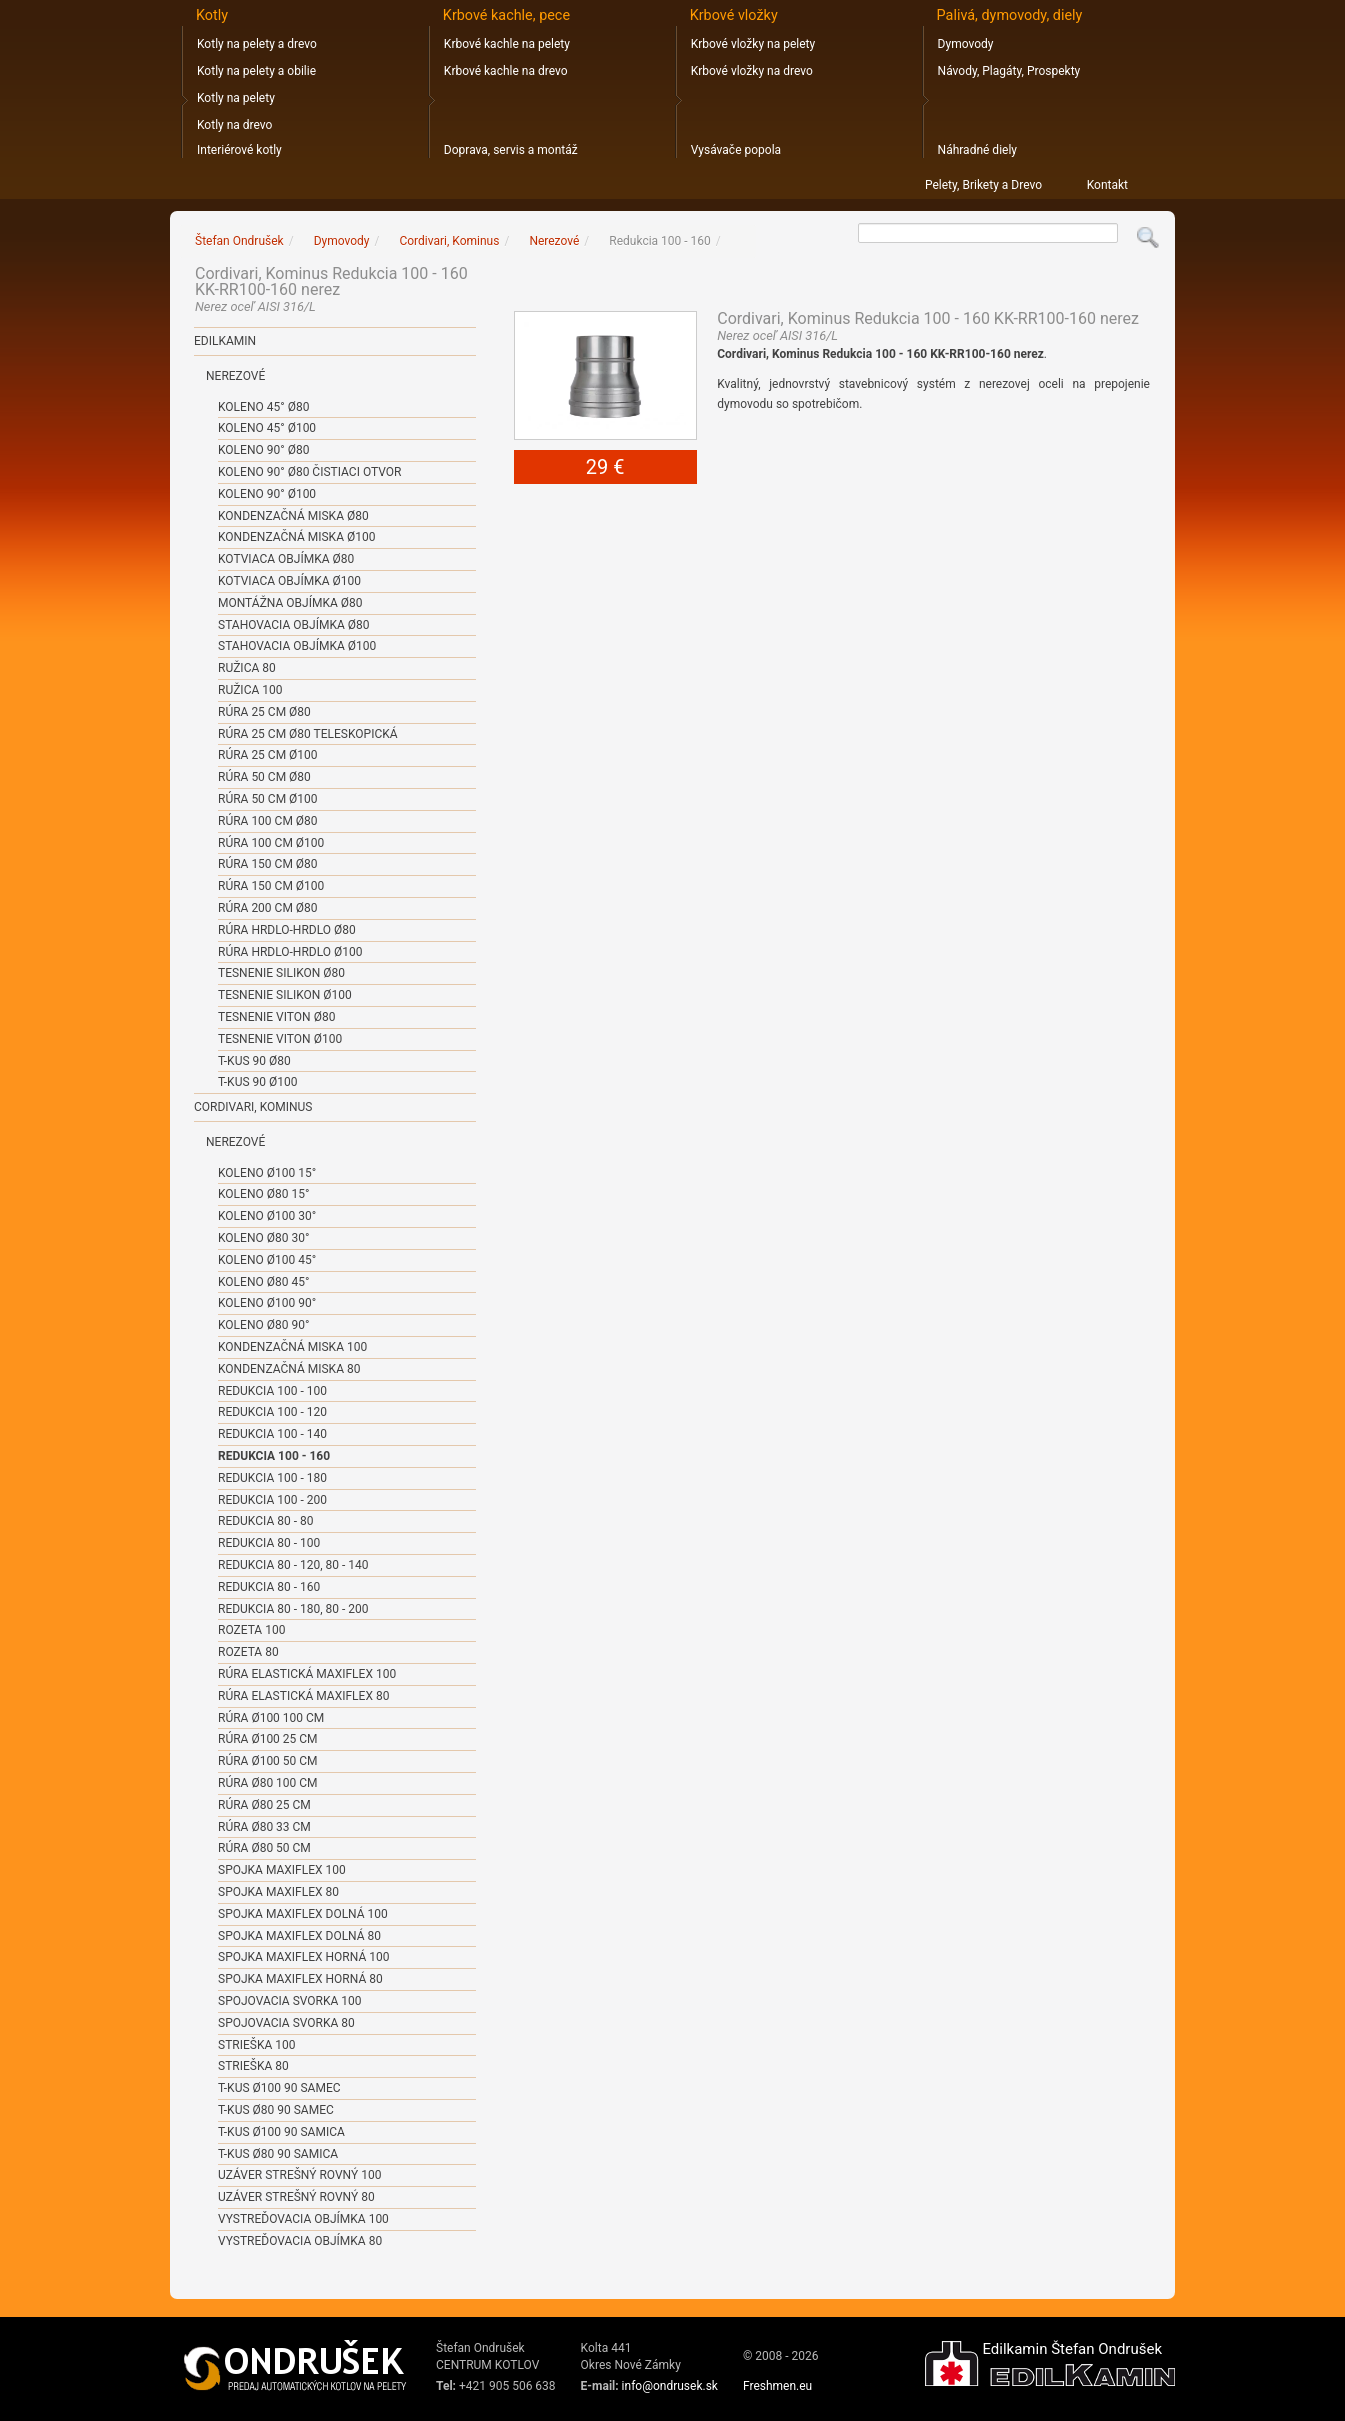 This screenshot has height=2421, width=1345. What do you see at coordinates (297, 646) in the screenshot?
I see `Stahovacia objímka ø100` at bounding box center [297, 646].